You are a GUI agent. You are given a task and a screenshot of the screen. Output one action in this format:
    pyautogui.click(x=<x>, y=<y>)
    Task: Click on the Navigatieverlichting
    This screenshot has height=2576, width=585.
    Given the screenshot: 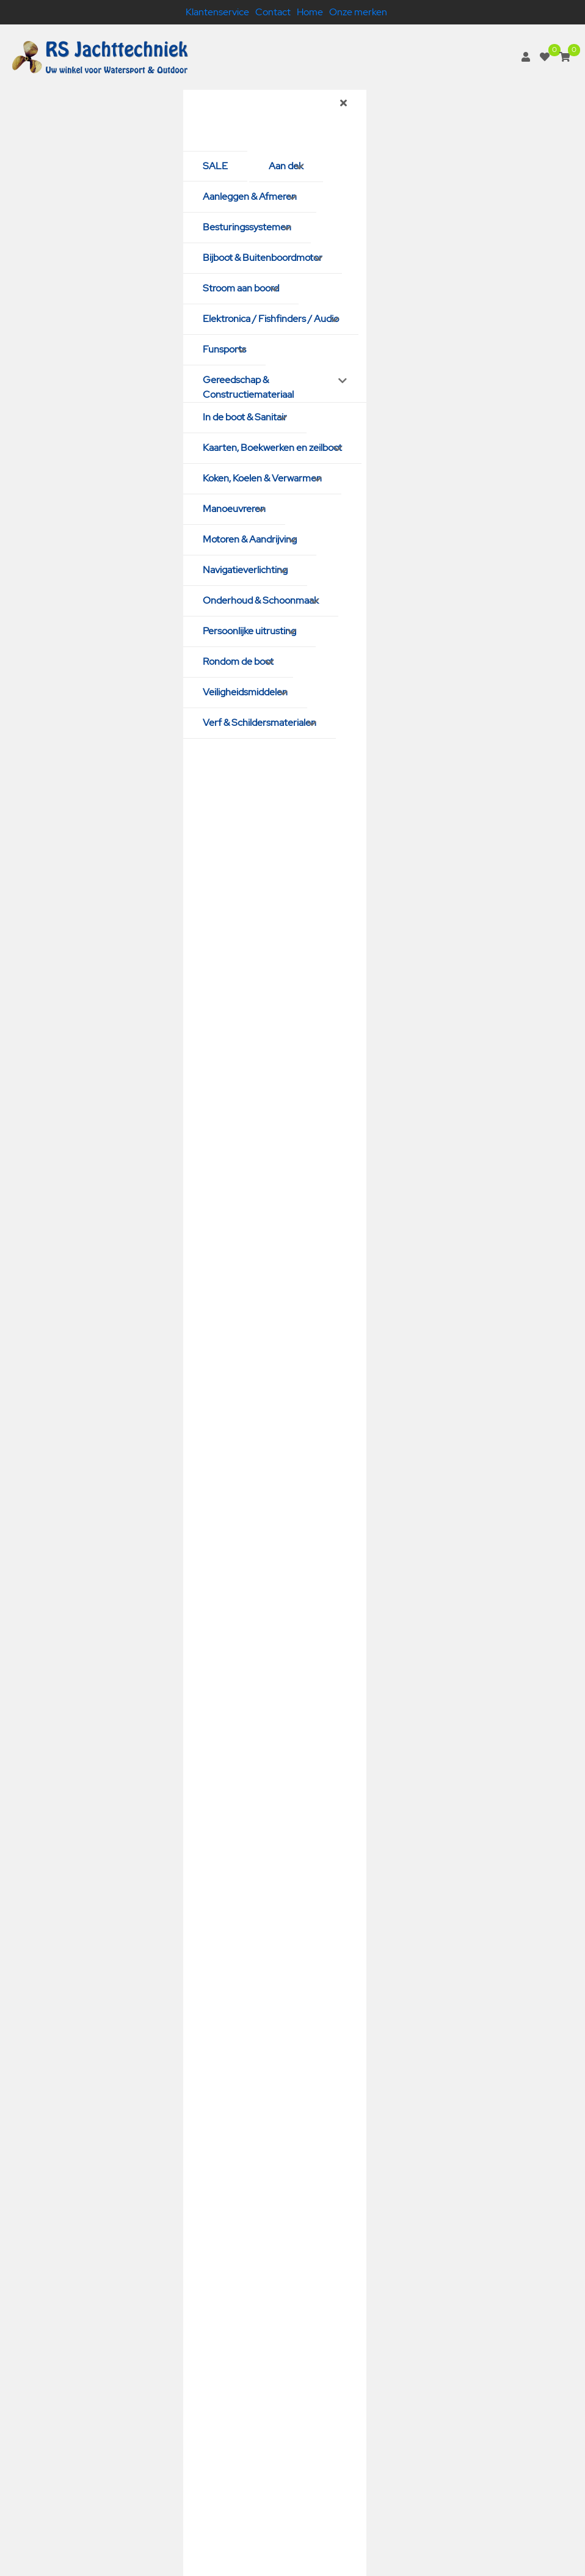 What is the action you would take?
    pyautogui.click(x=245, y=569)
    